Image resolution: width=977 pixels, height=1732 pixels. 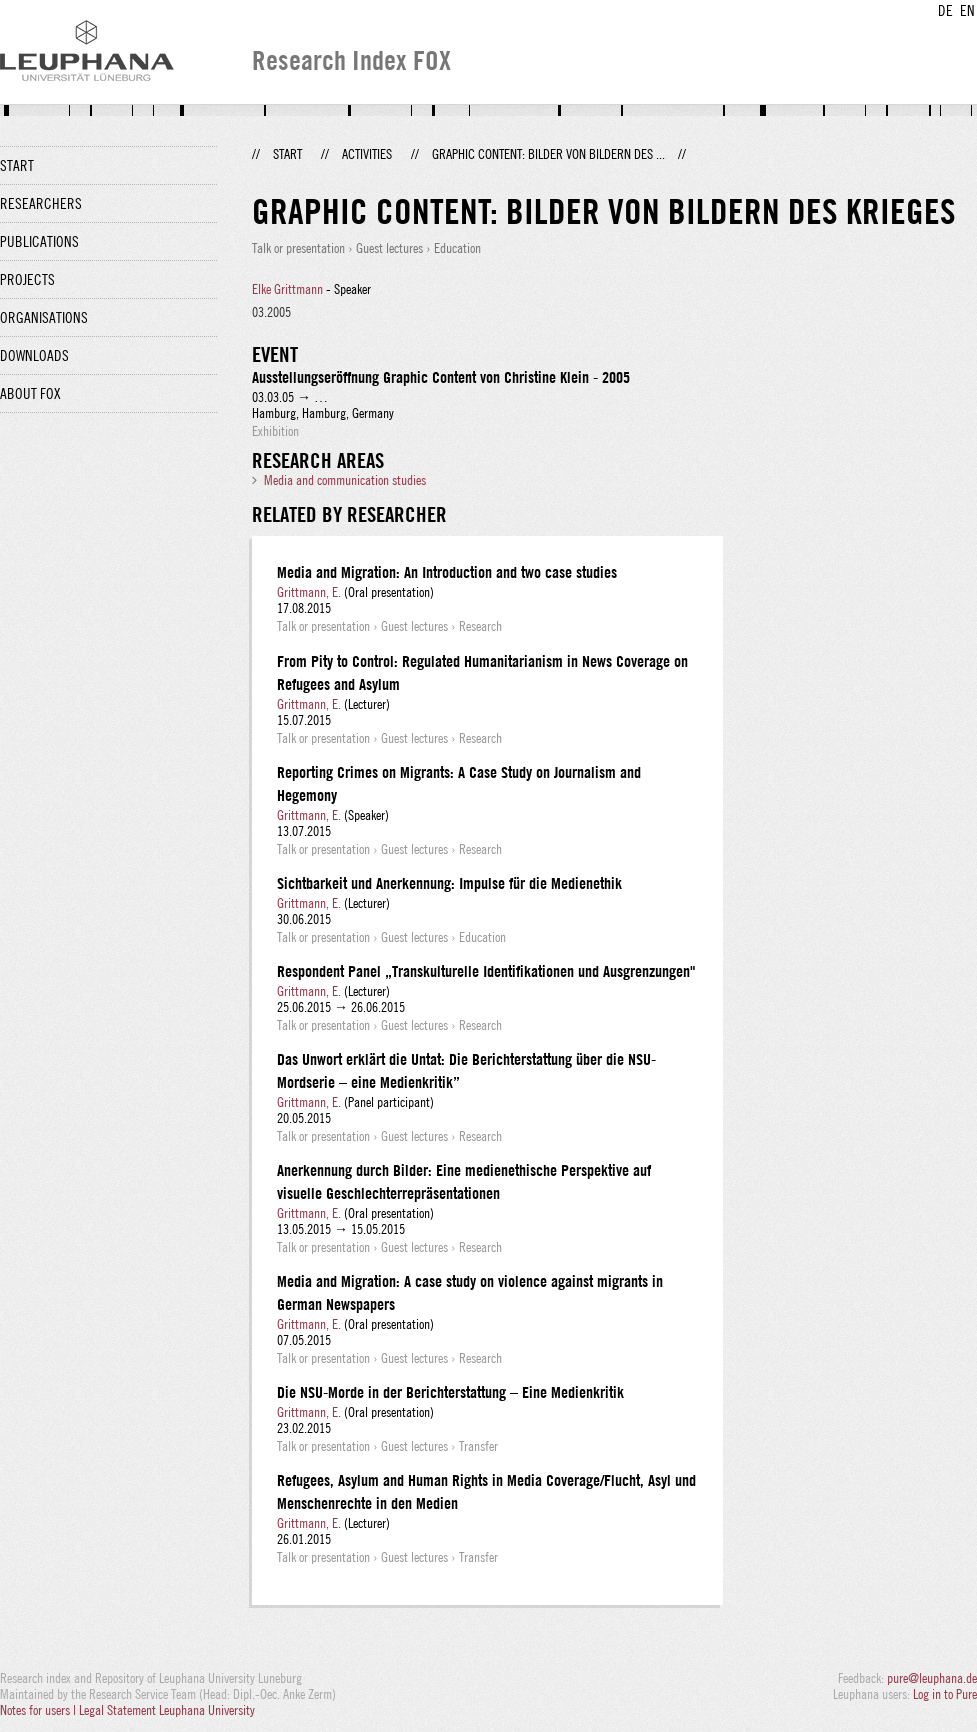 What do you see at coordinates (945, 1694) in the screenshot?
I see `Log in to Pure` at bounding box center [945, 1694].